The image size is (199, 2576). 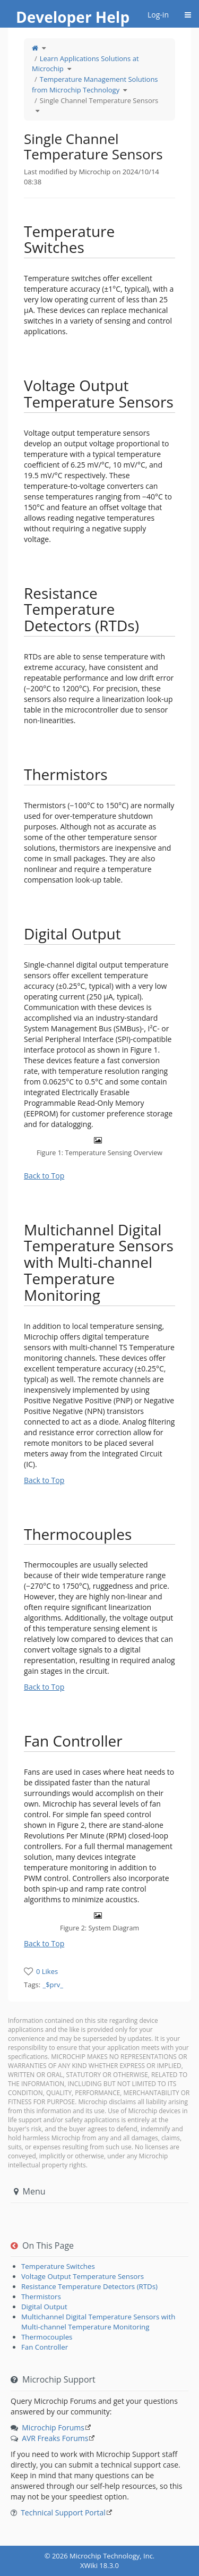 I want to click on Fan Controller, so click(x=44, y=2347).